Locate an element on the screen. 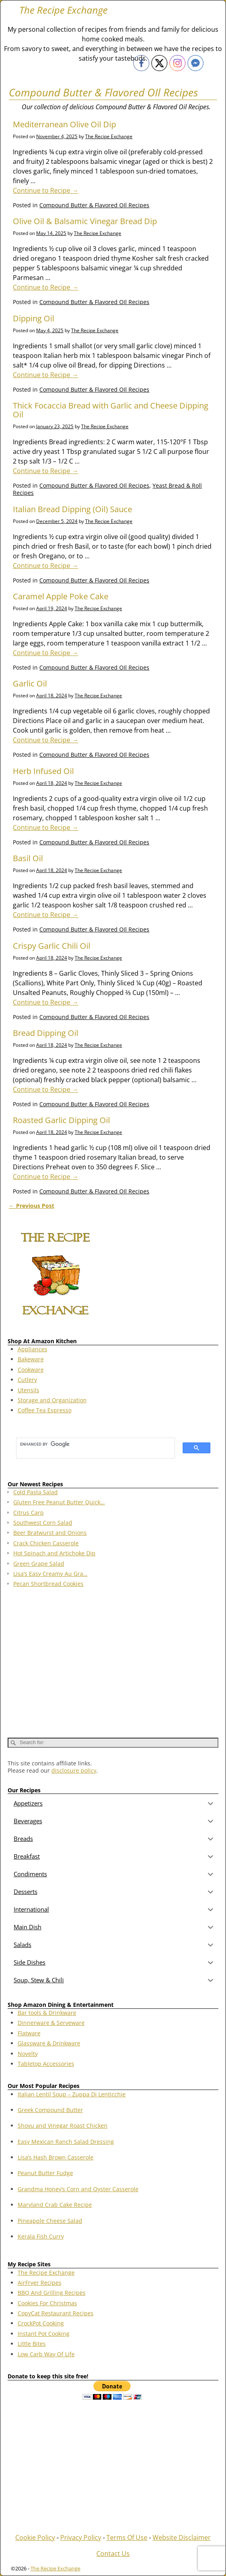 The image size is (226, 2576). Mediterranean Olive Oil Dip is located at coordinates (64, 124).